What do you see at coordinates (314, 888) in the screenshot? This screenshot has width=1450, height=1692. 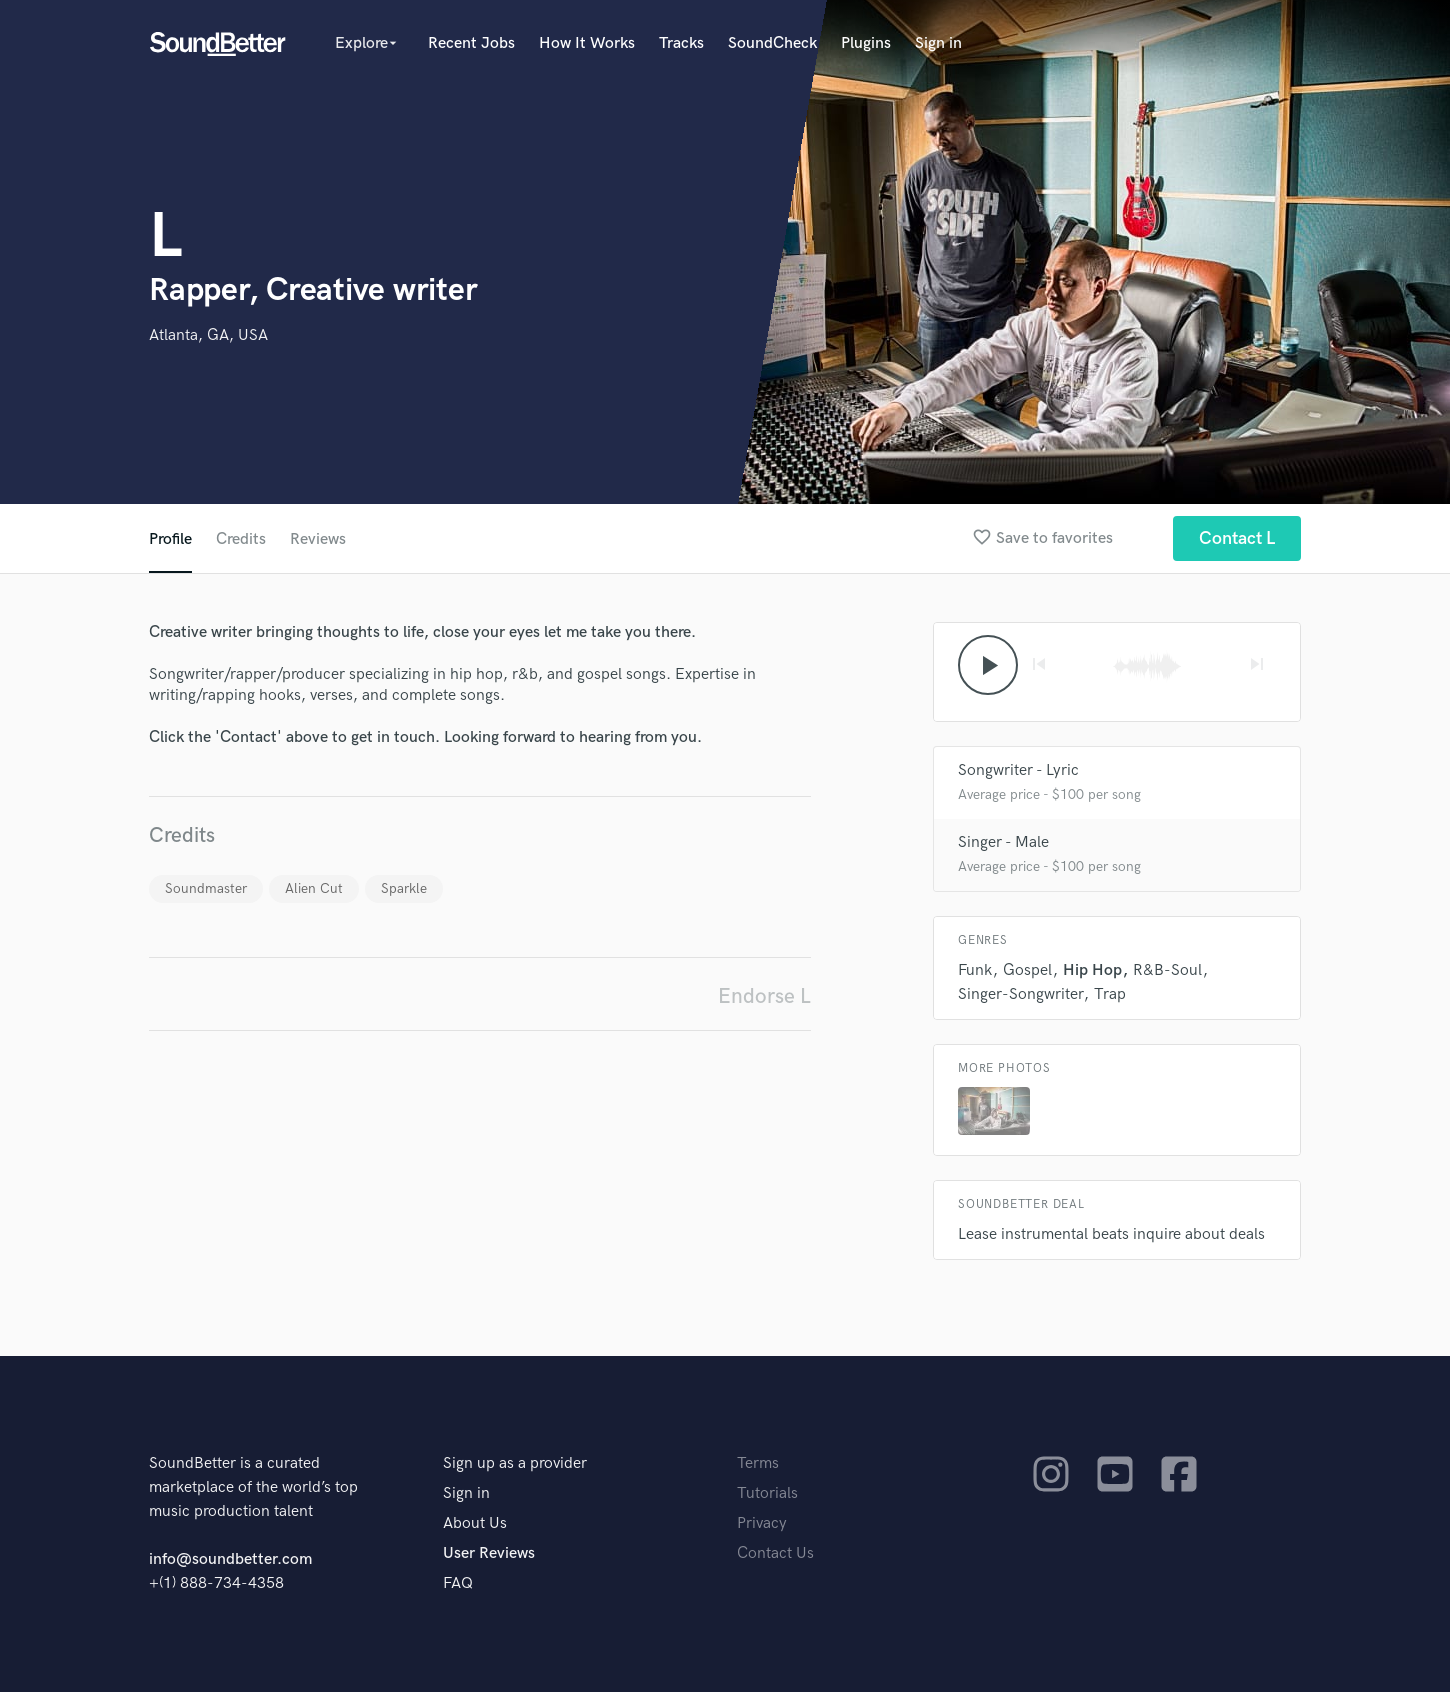 I see `Alien Cut` at bounding box center [314, 888].